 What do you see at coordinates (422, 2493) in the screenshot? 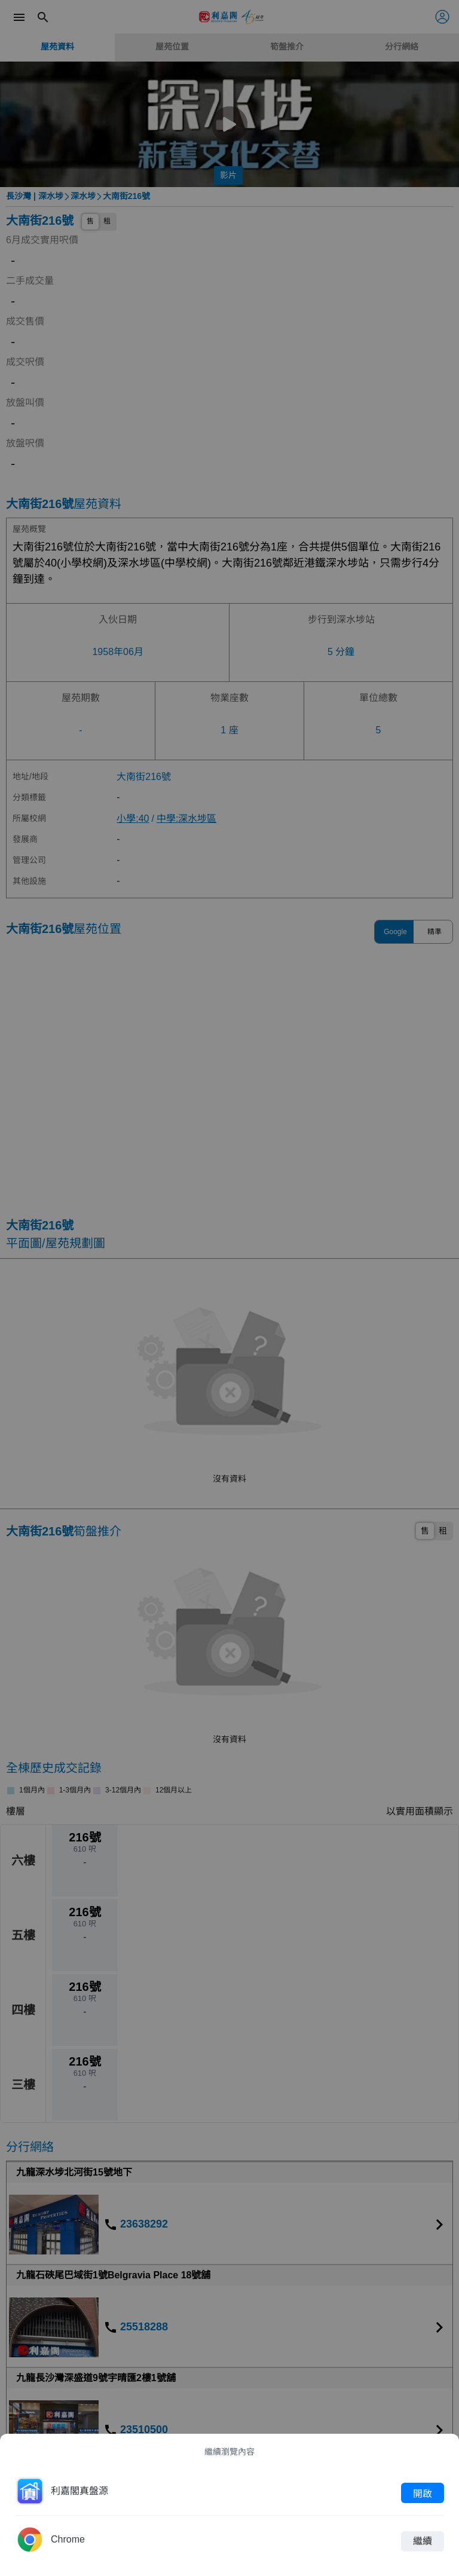
I see `開啟` at bounding box center [422, 2493].